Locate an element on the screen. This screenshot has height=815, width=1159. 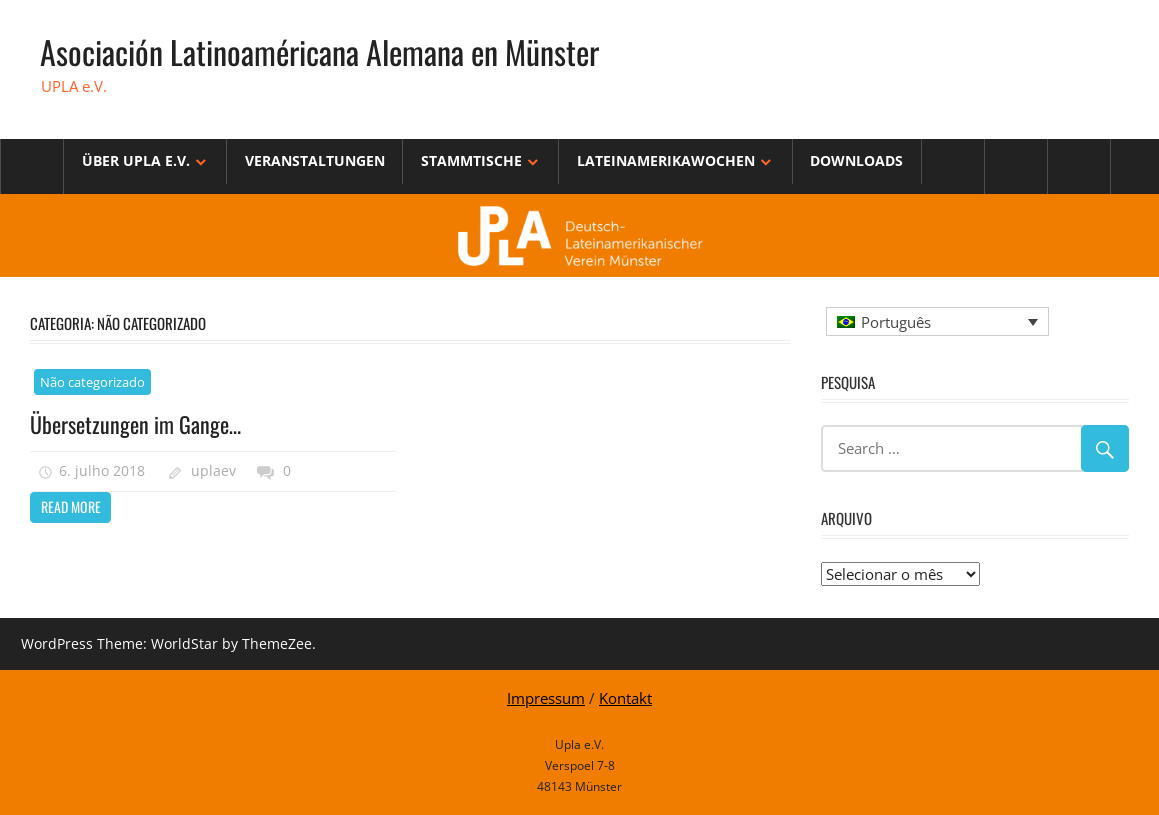
Kontakt is located at coordinates (625, 698).